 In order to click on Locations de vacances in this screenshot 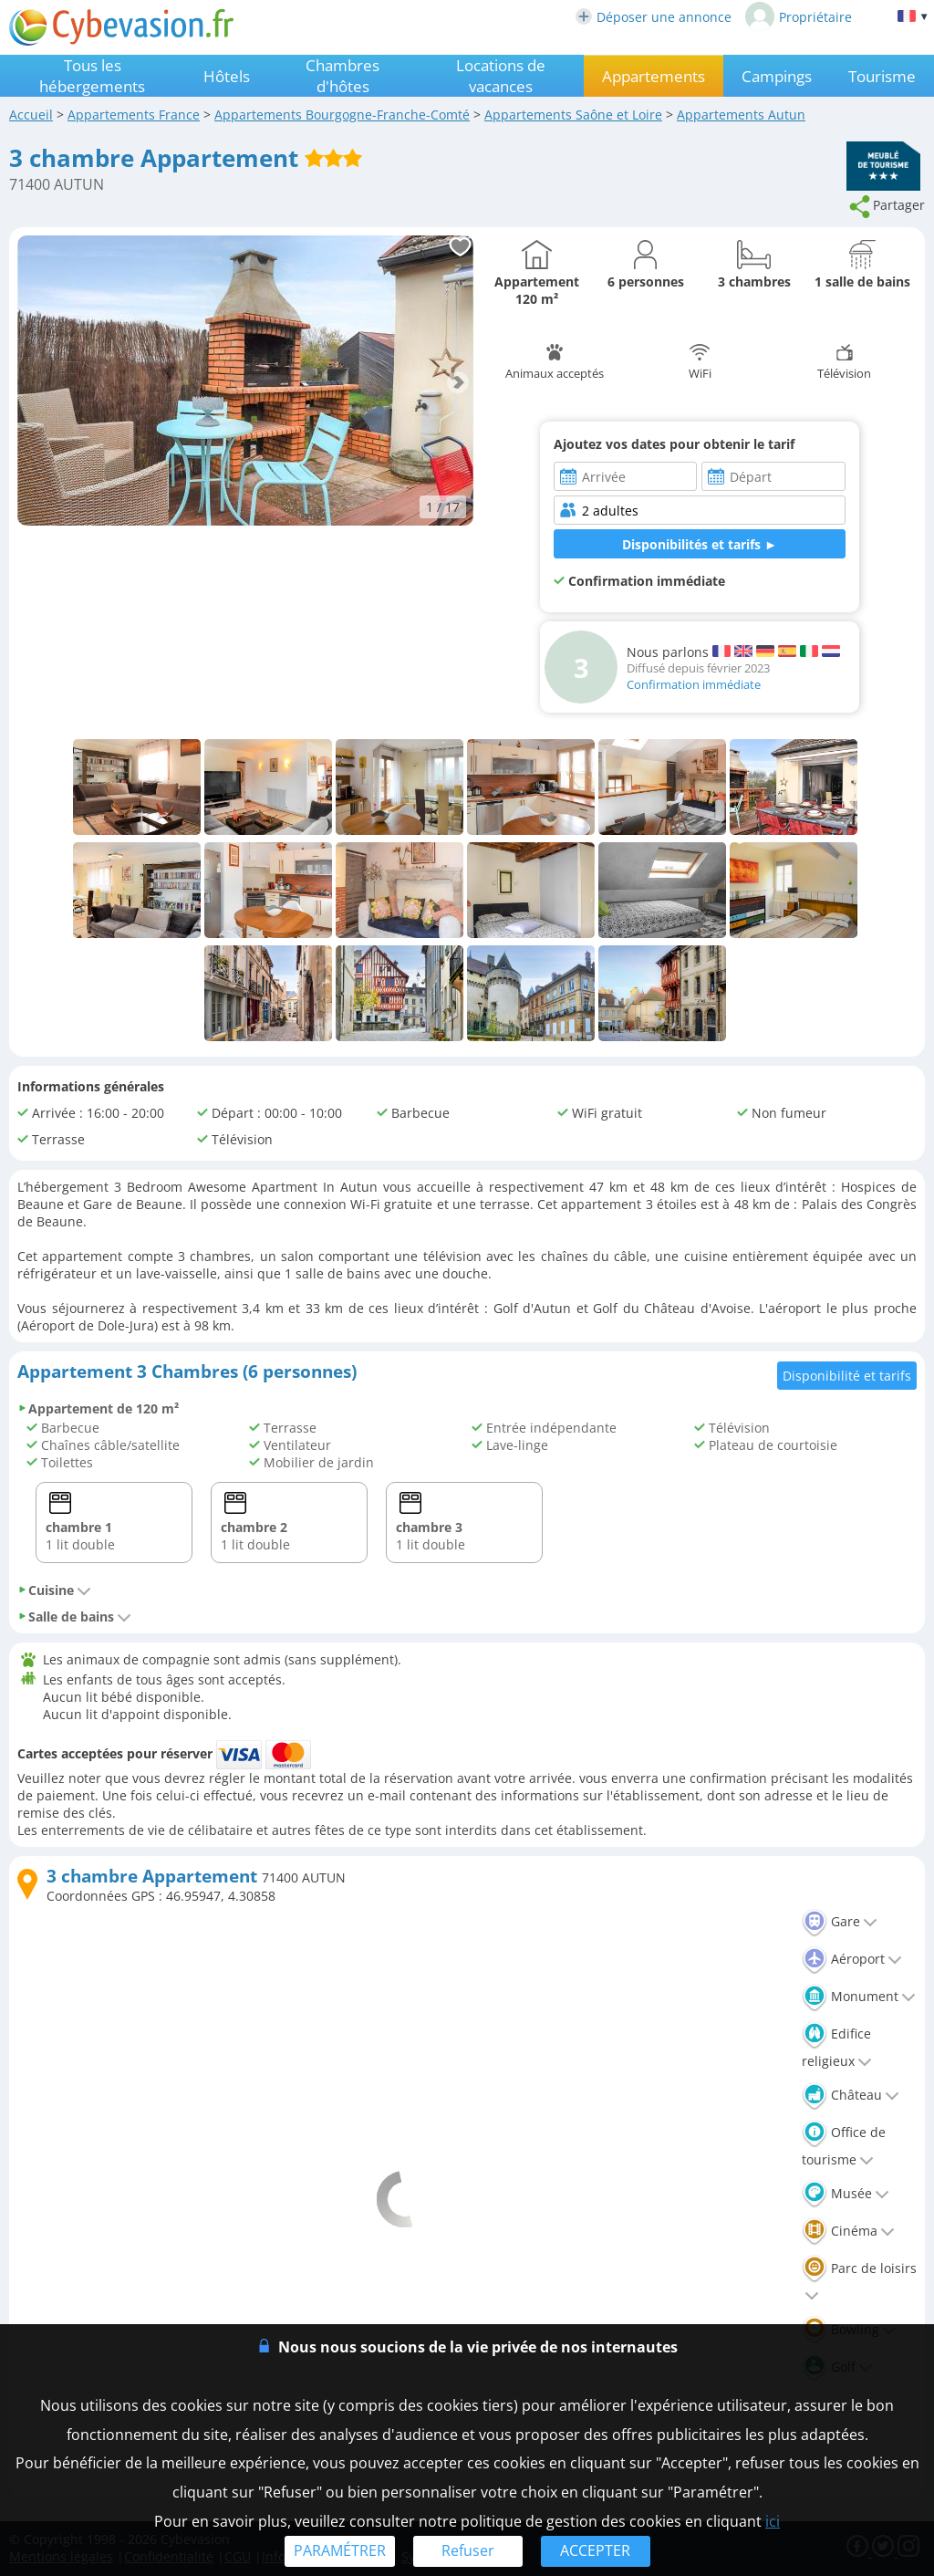, I will do `click(500, 76)`.